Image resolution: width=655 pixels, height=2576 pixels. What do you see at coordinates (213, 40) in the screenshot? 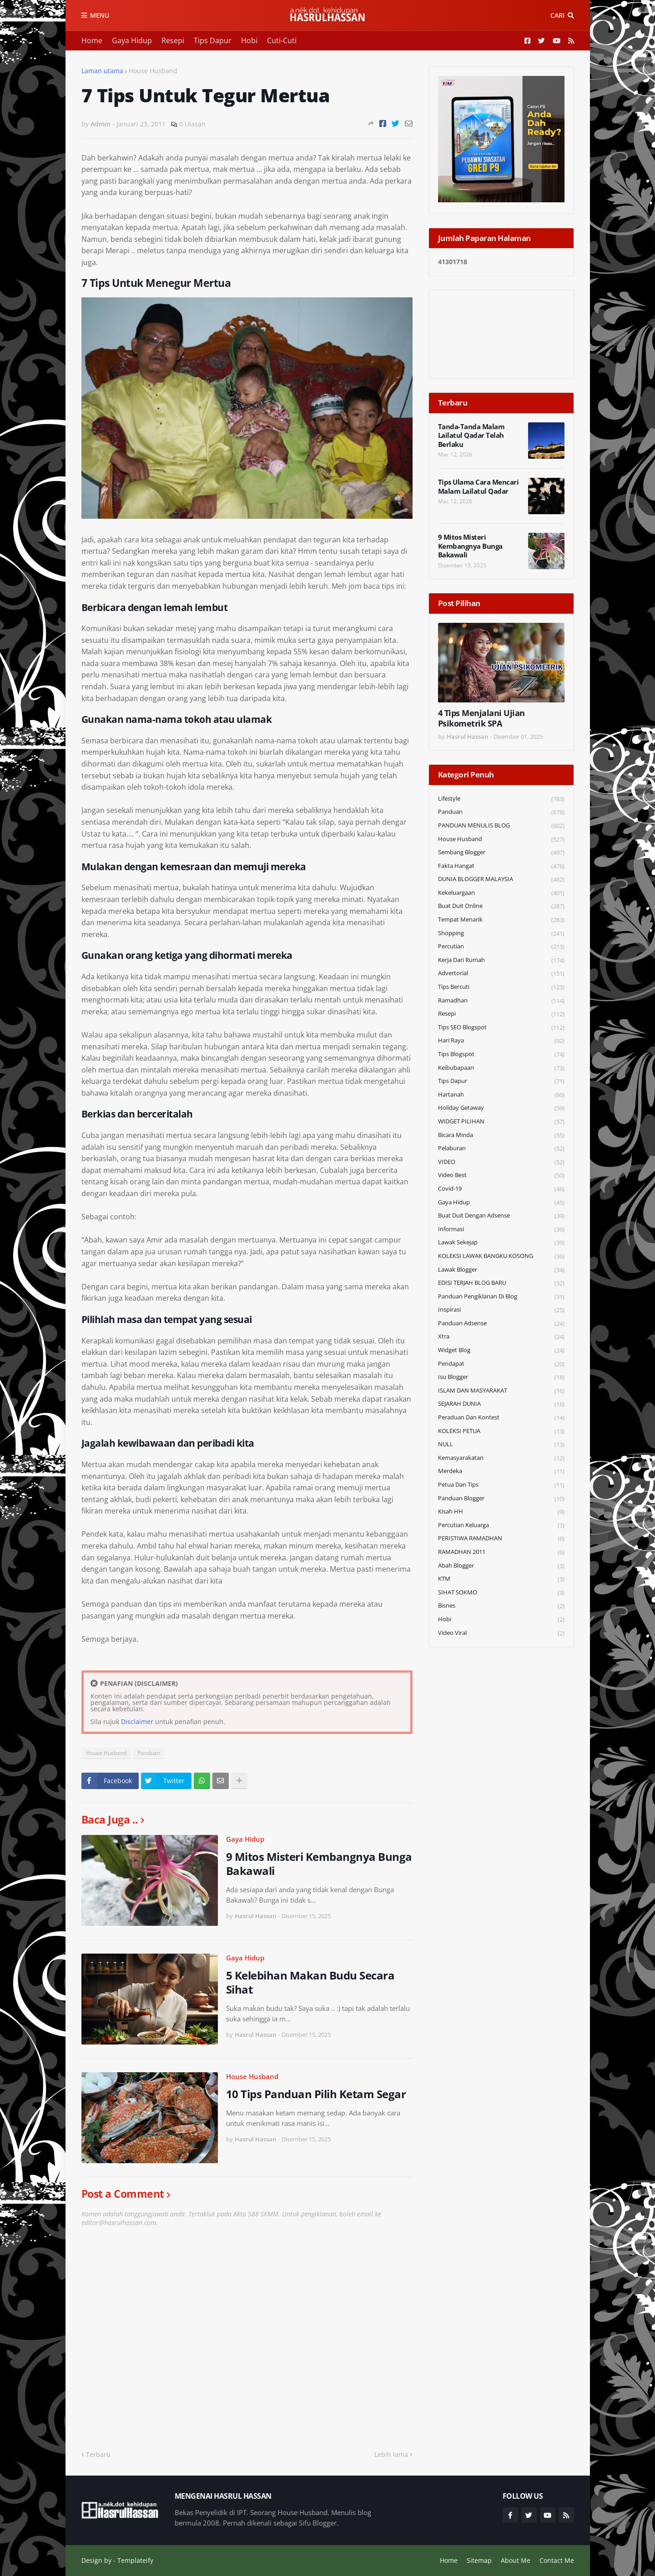
I see `Tips Dapur` at bounding box center [213, 40].